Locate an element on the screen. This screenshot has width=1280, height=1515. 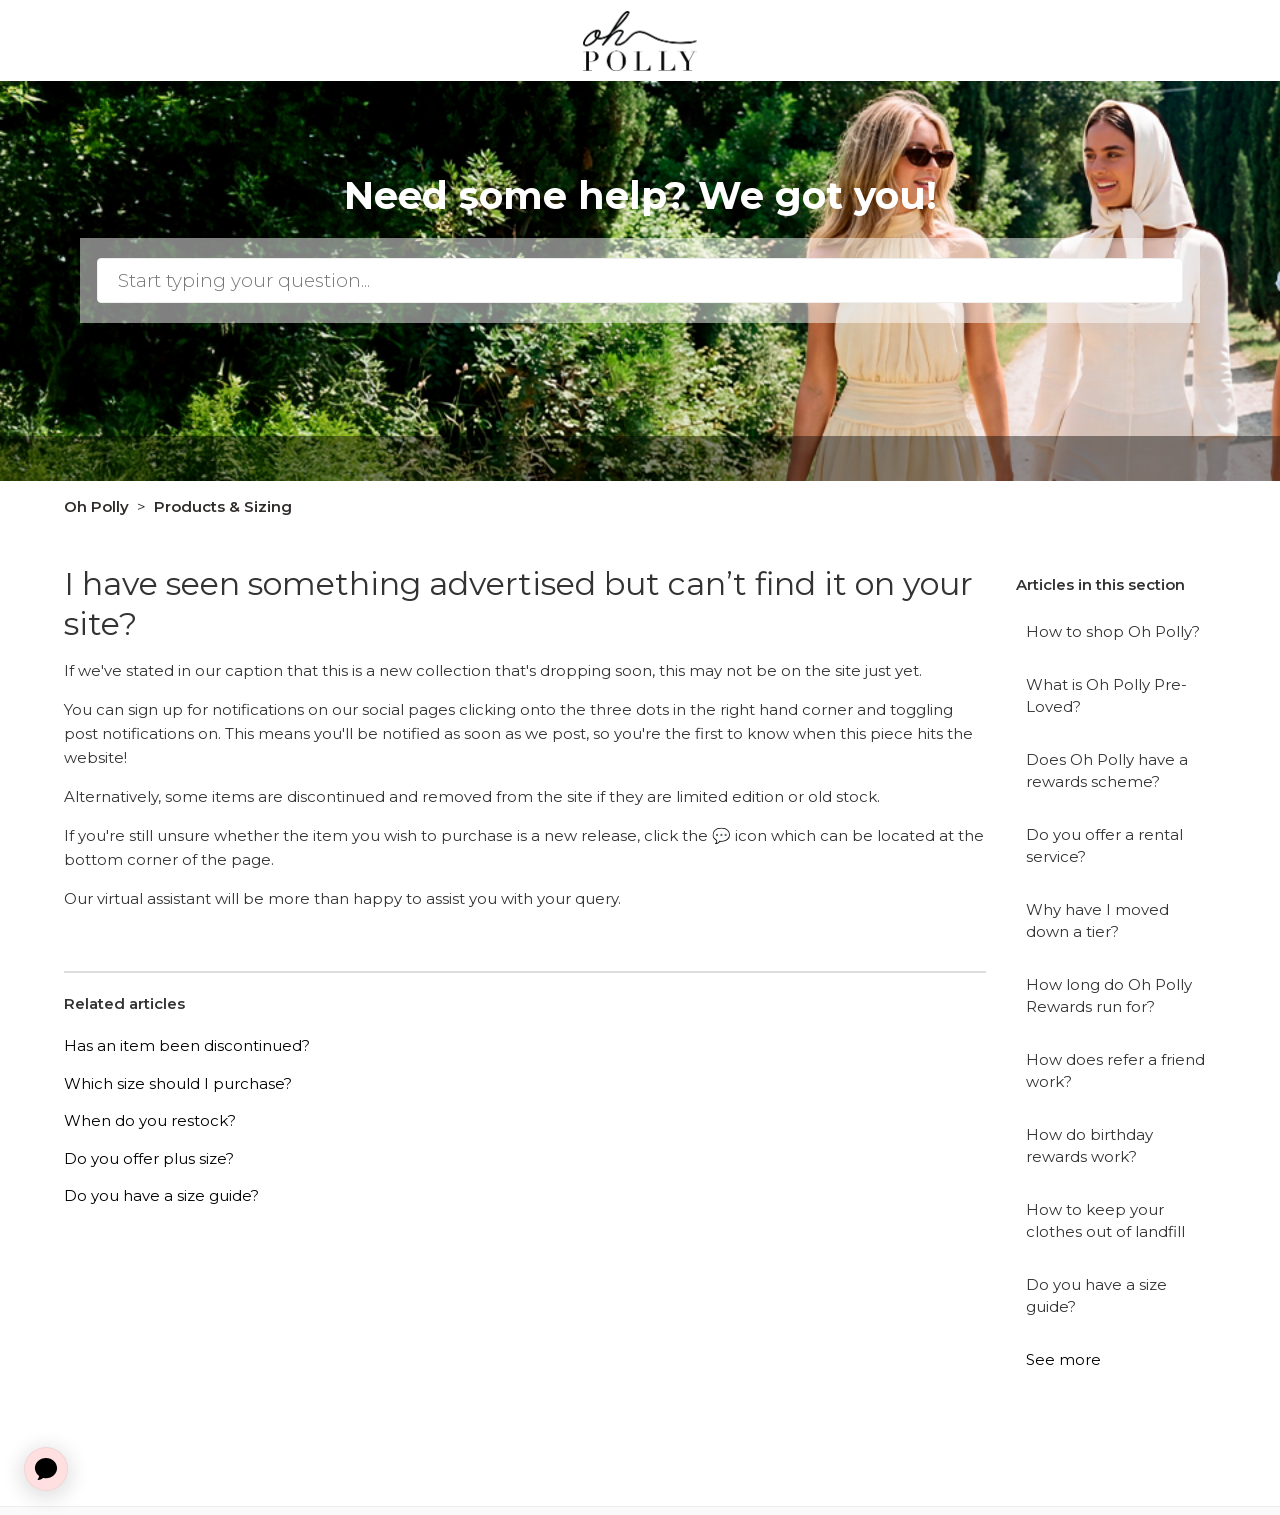
[application] is located at coordinates (46, 1469).